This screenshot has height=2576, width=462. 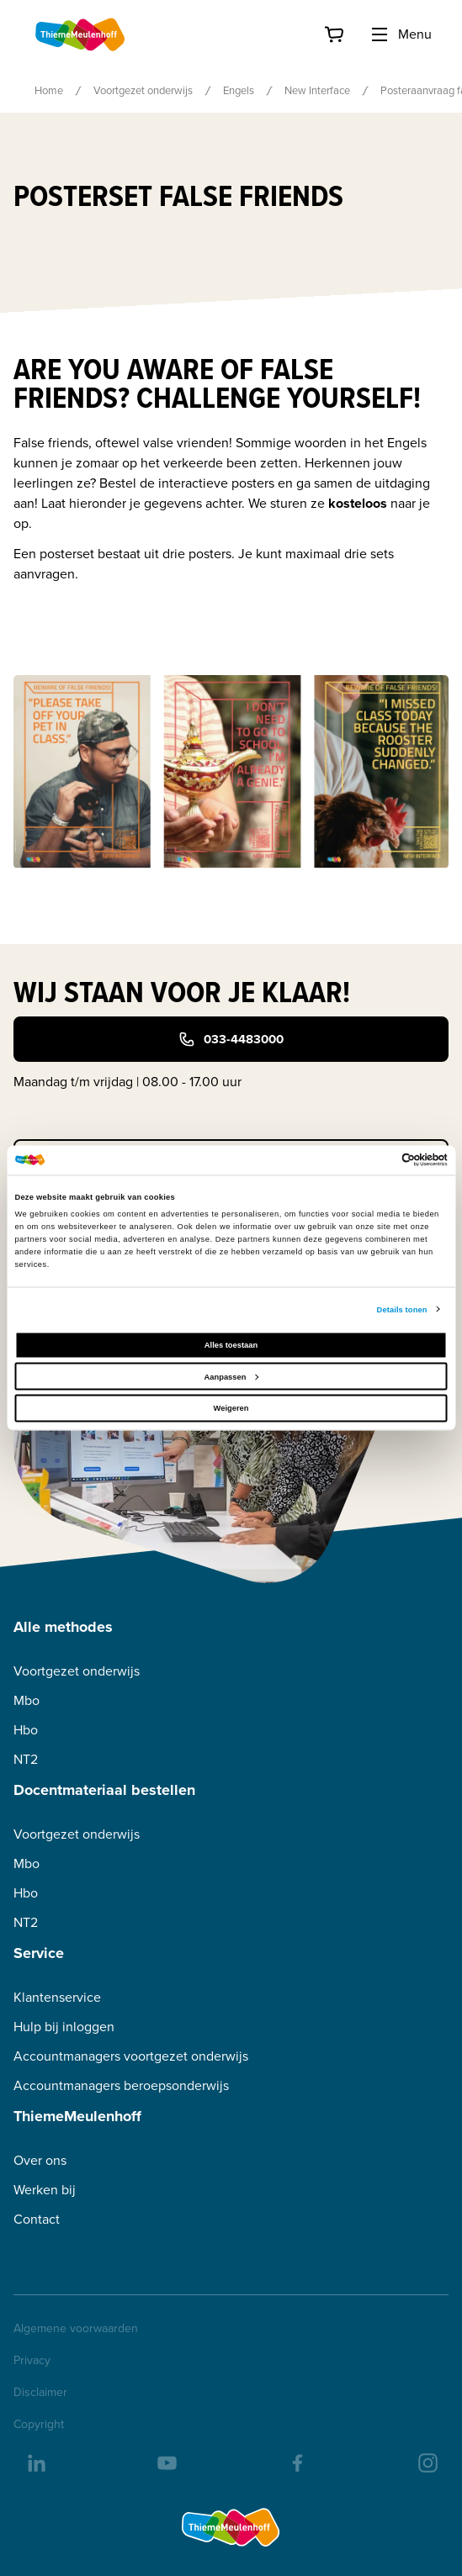 What do you see at coordinates (296, 2461) in the screenshot?
I see `[facebook]` at bounding box center [296, 2461].